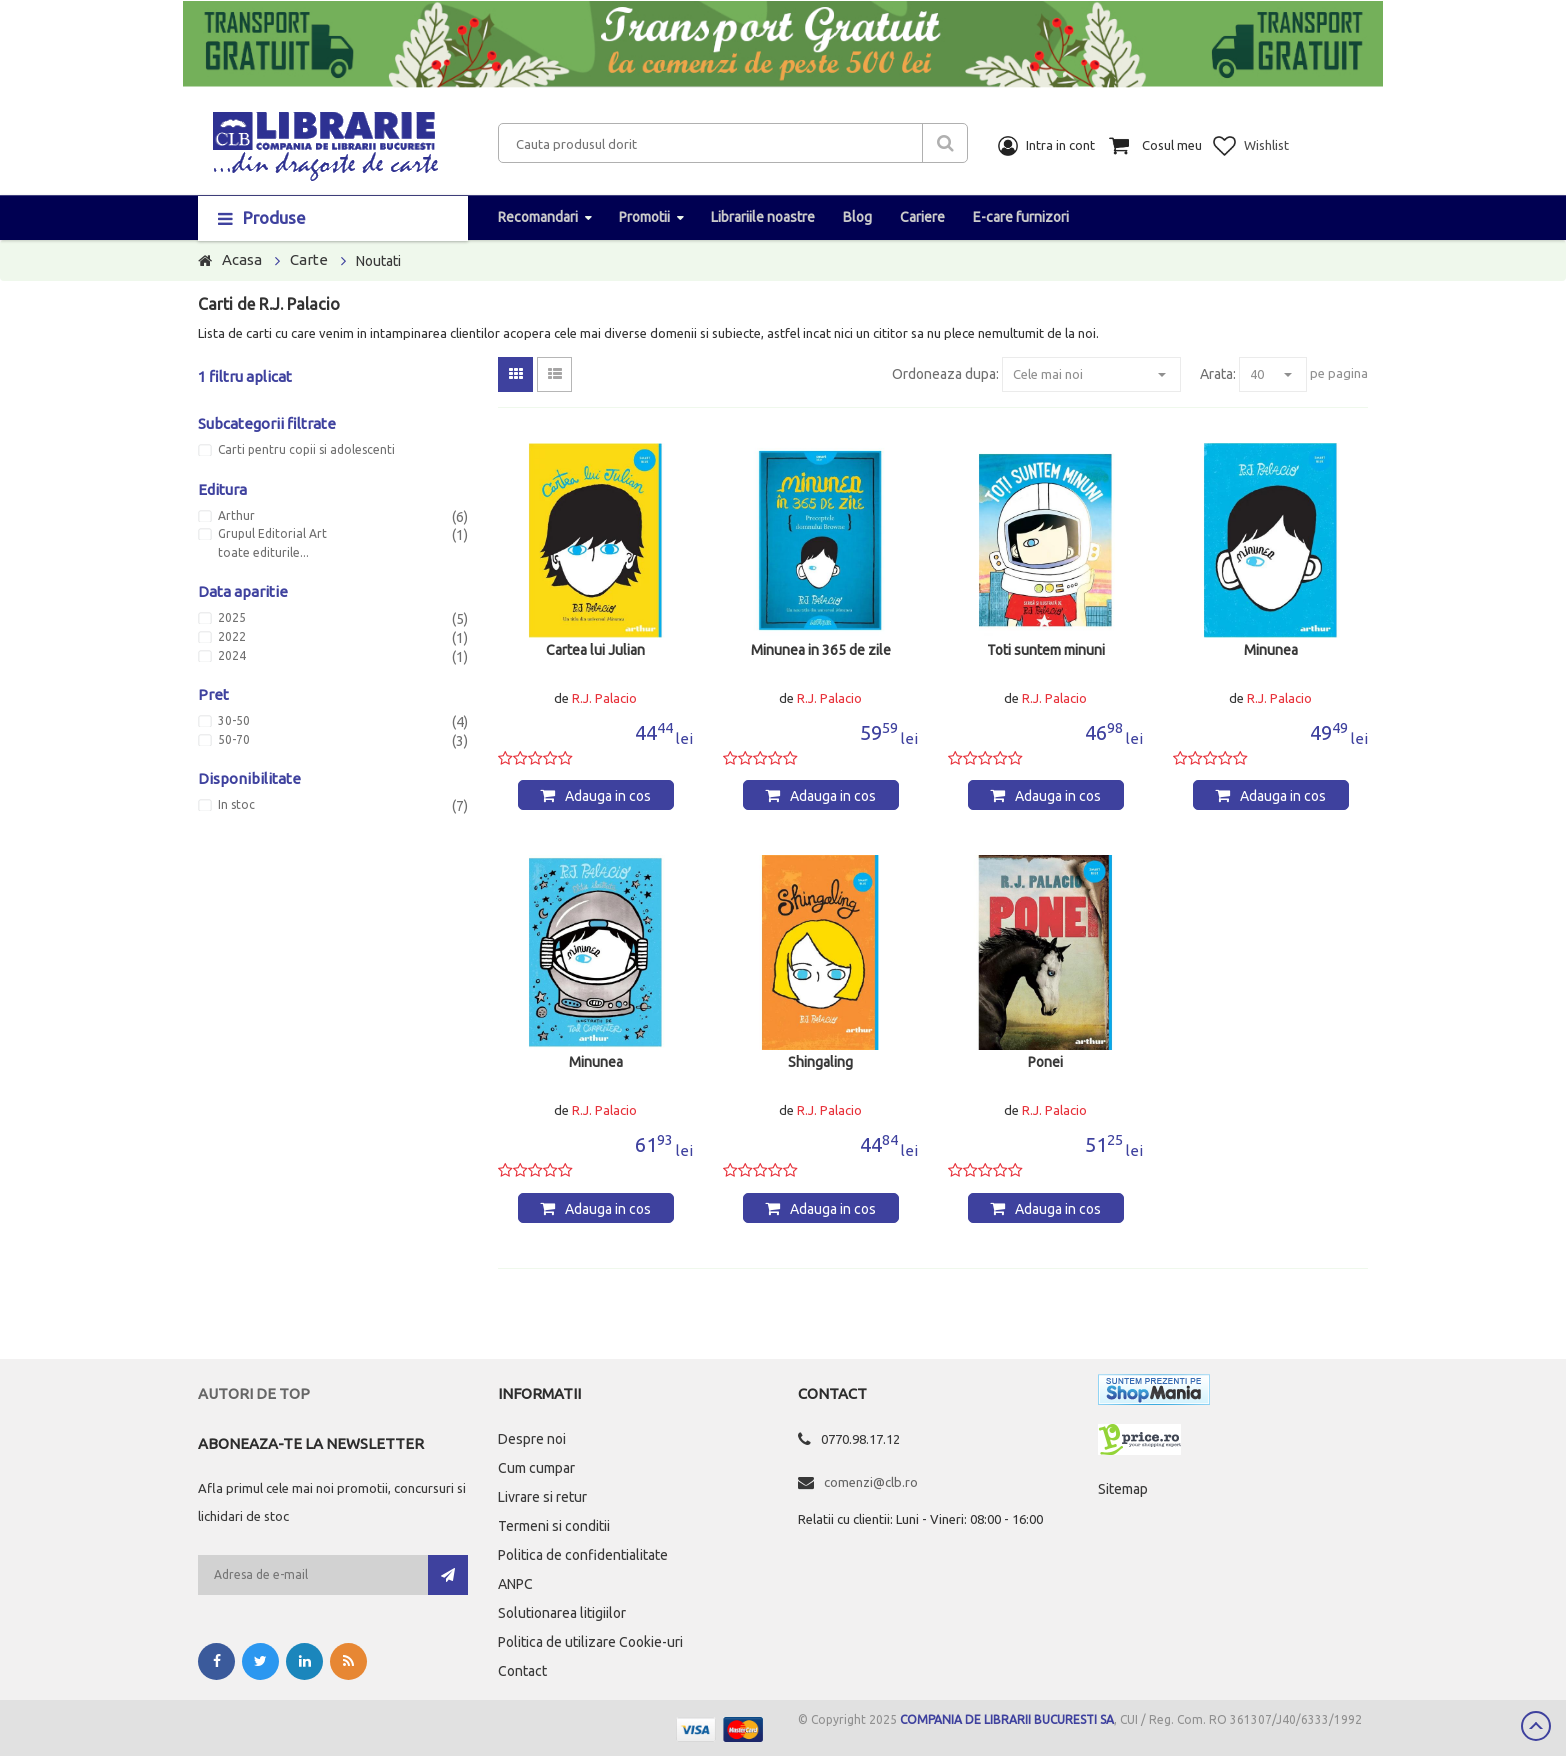 This screenshot has height=1756, width=1566. Describe the element at coordinates (263, 553) in the screenshot. I see `toate editurile...` at that location.